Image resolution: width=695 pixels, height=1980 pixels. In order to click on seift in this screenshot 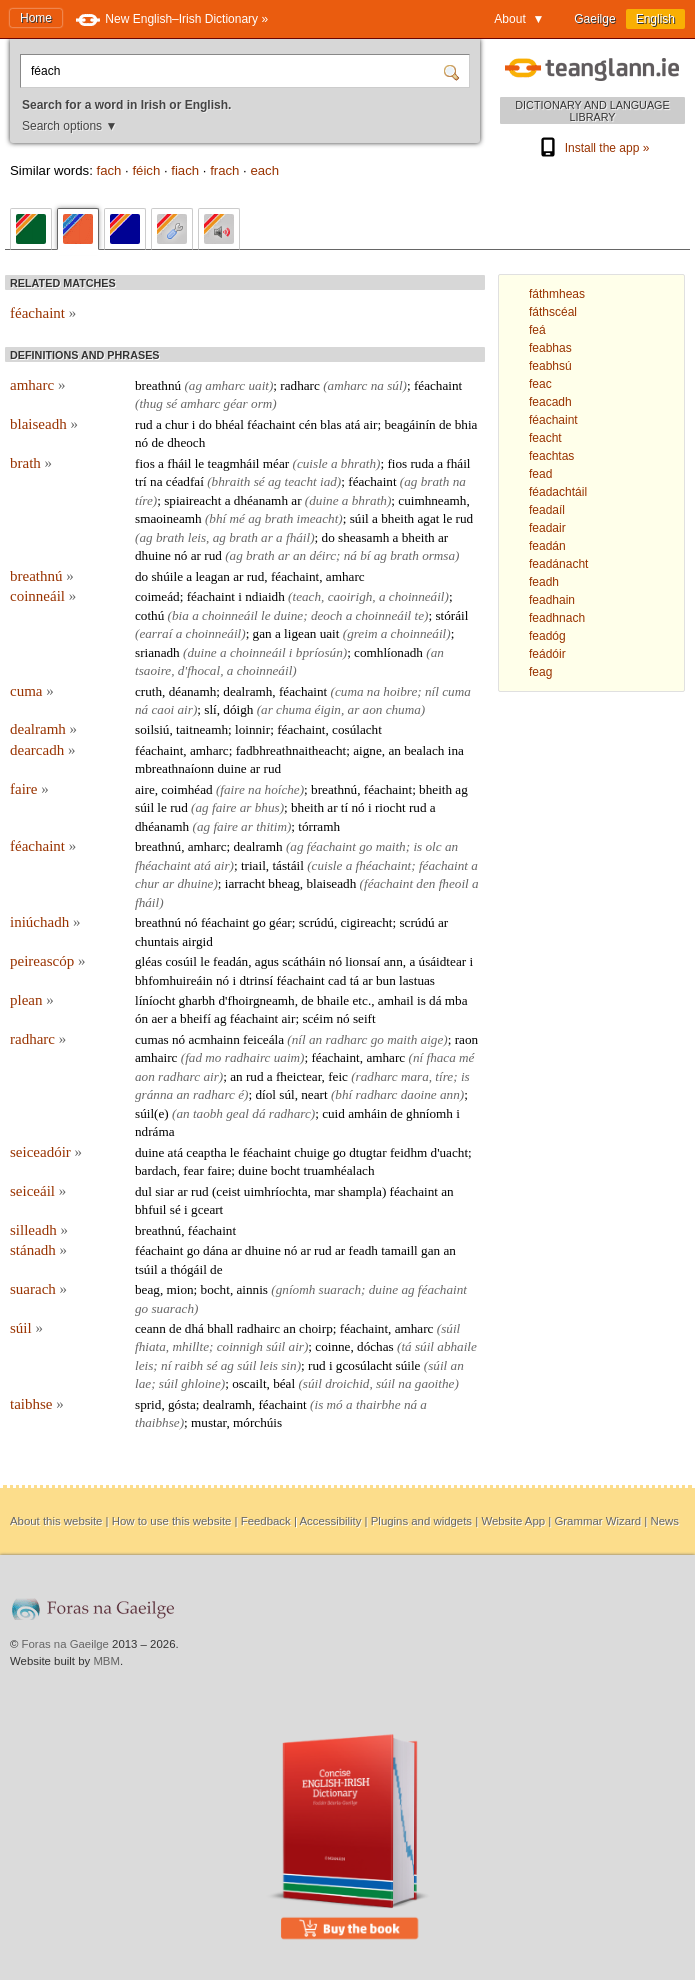, I will do `click(364, 1018)`.